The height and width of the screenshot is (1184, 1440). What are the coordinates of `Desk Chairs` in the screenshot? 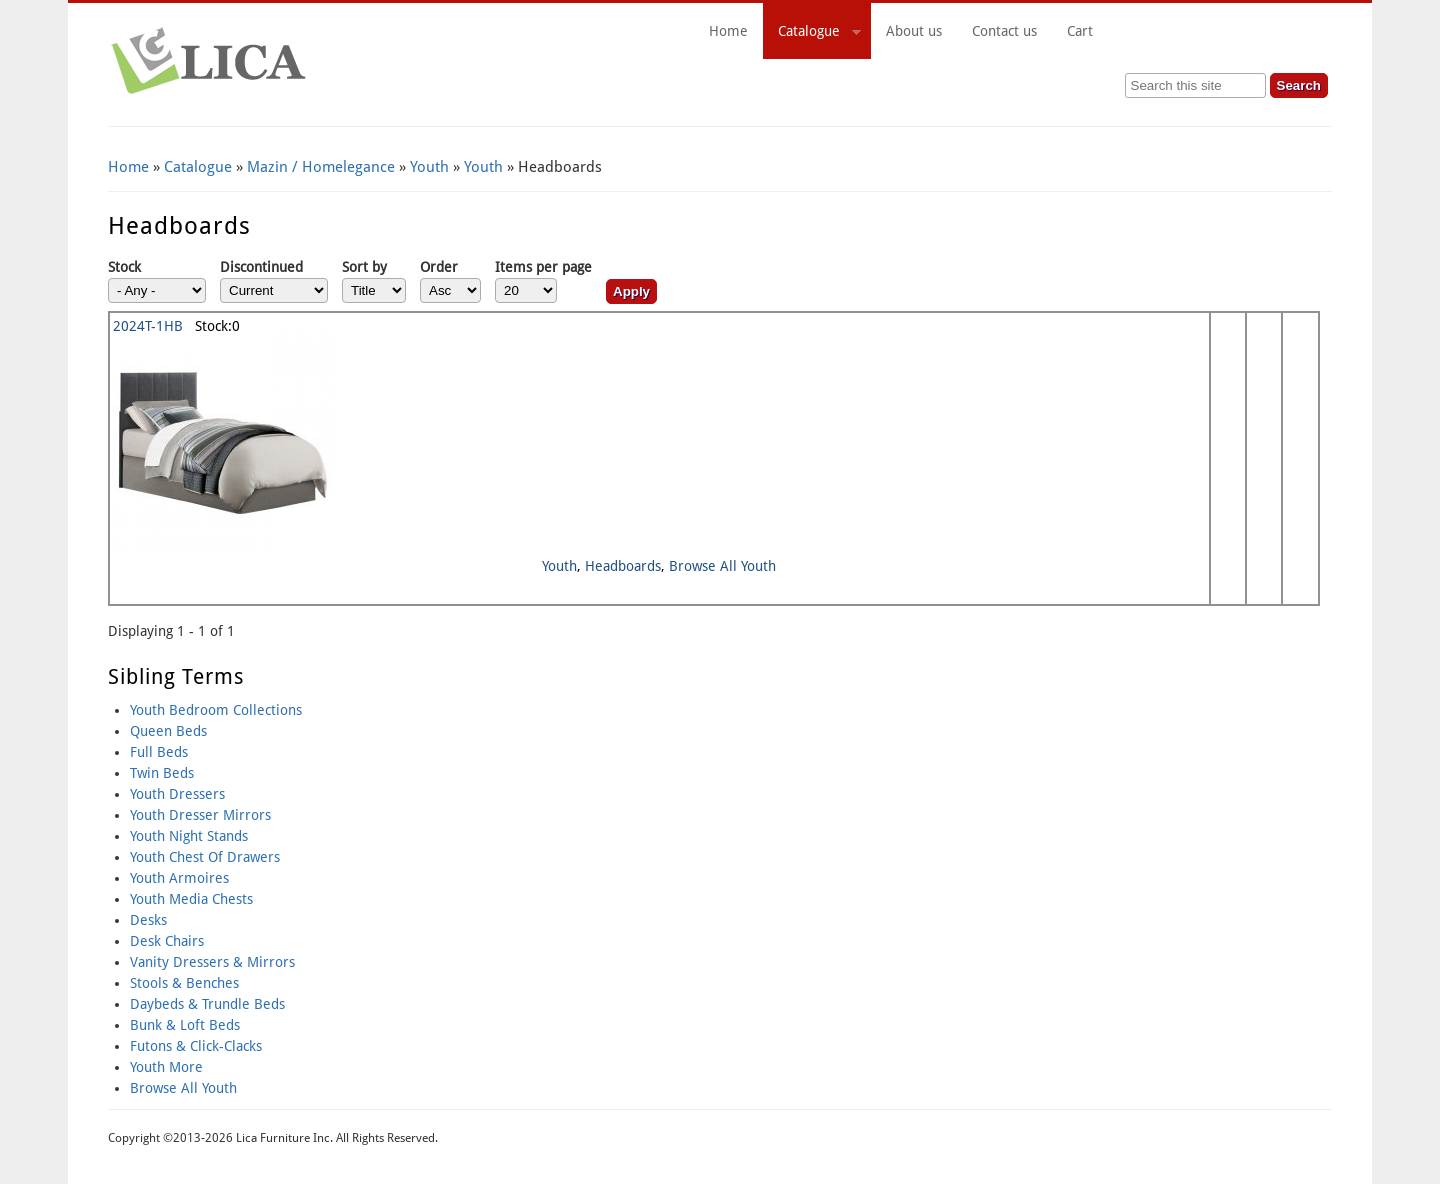 It's located at (167, 941).